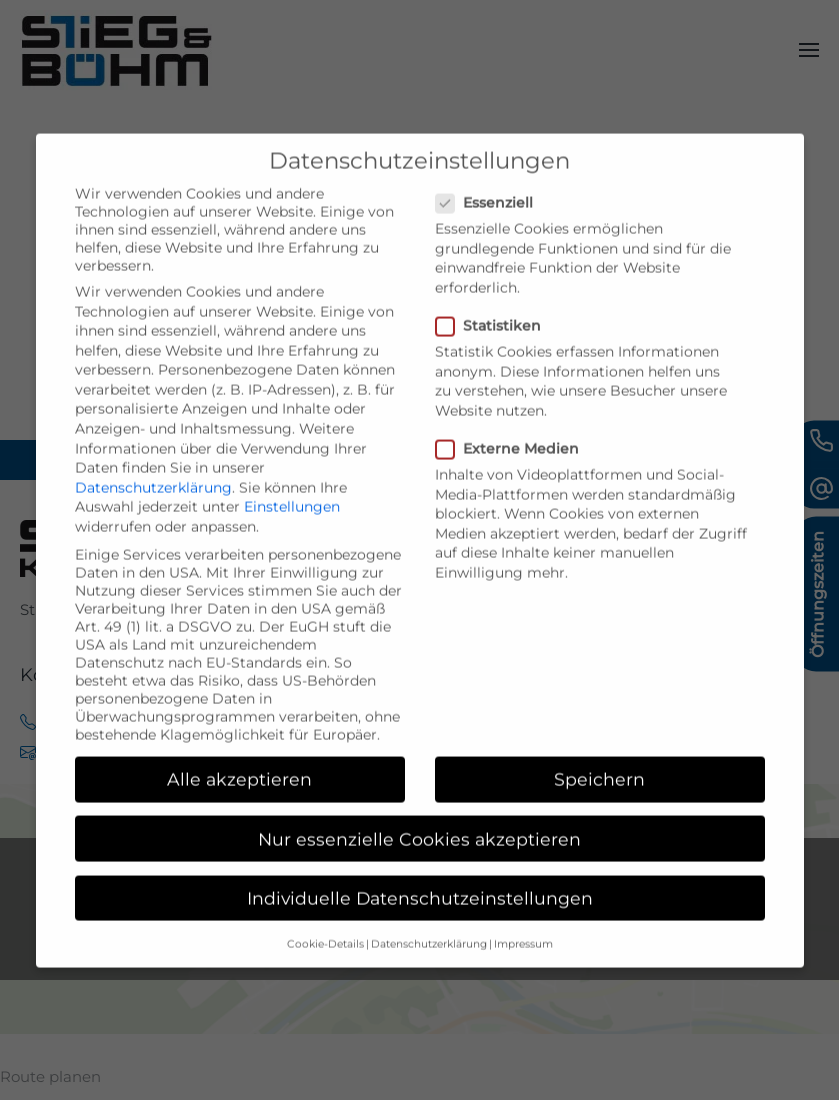 The image size is (839, 1100). I want to click on Einstellungen, so click(292, 535).